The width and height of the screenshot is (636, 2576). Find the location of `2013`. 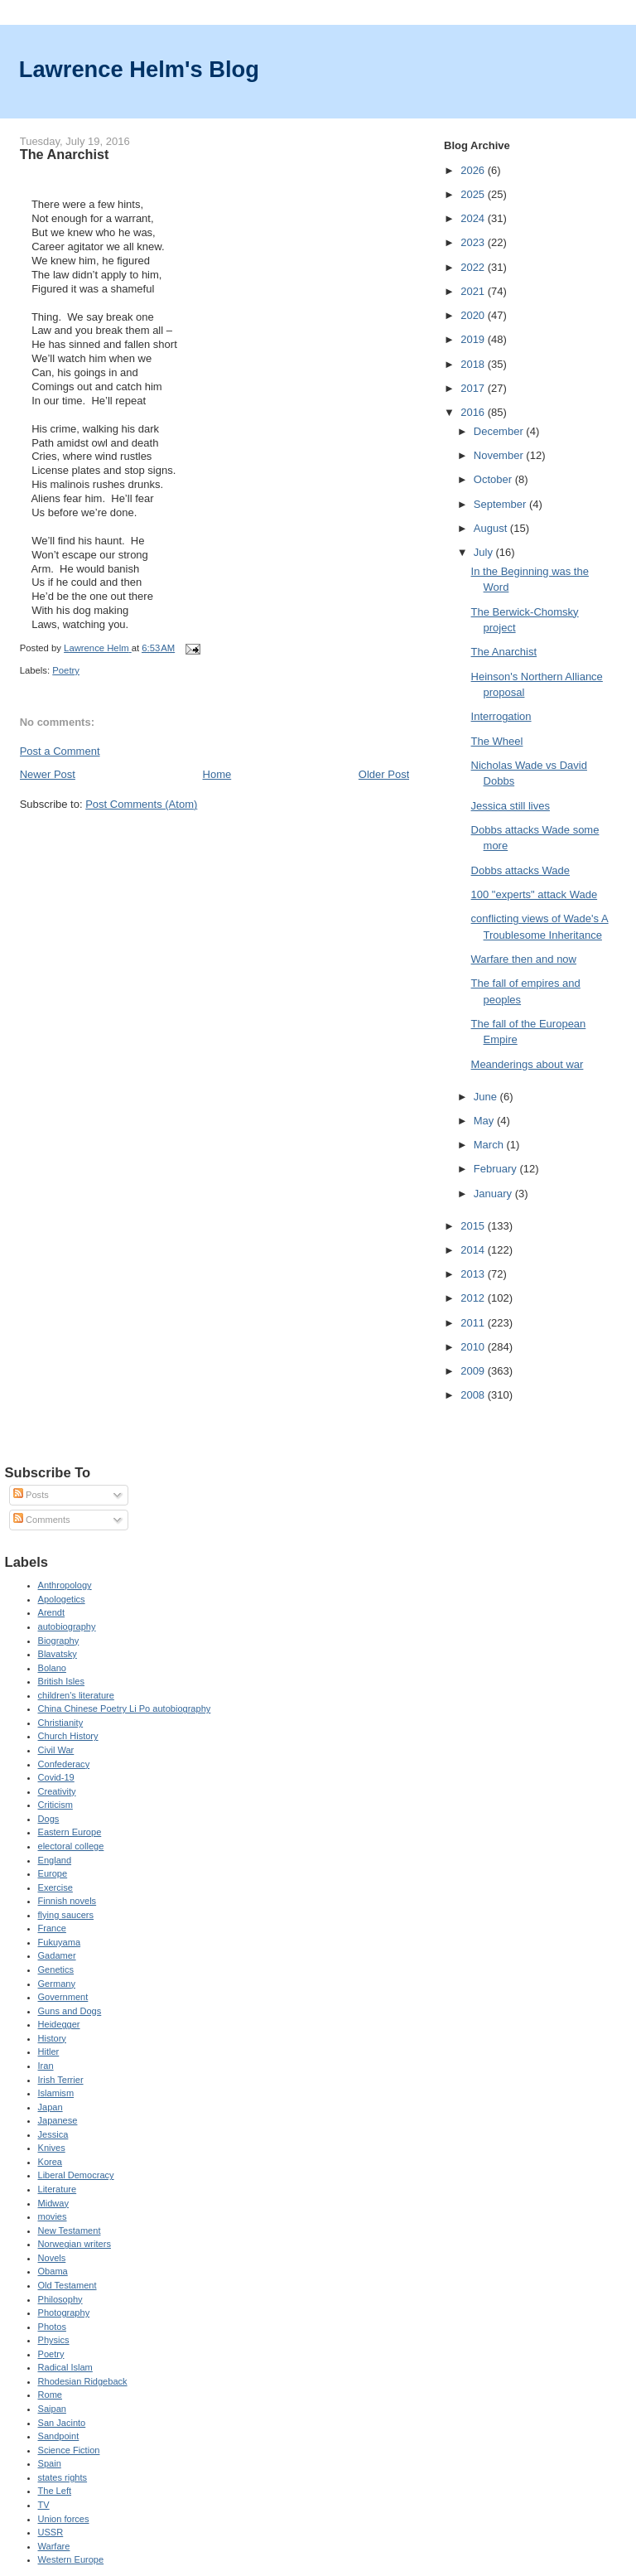

2013 is located at coordinates (474, 1274).